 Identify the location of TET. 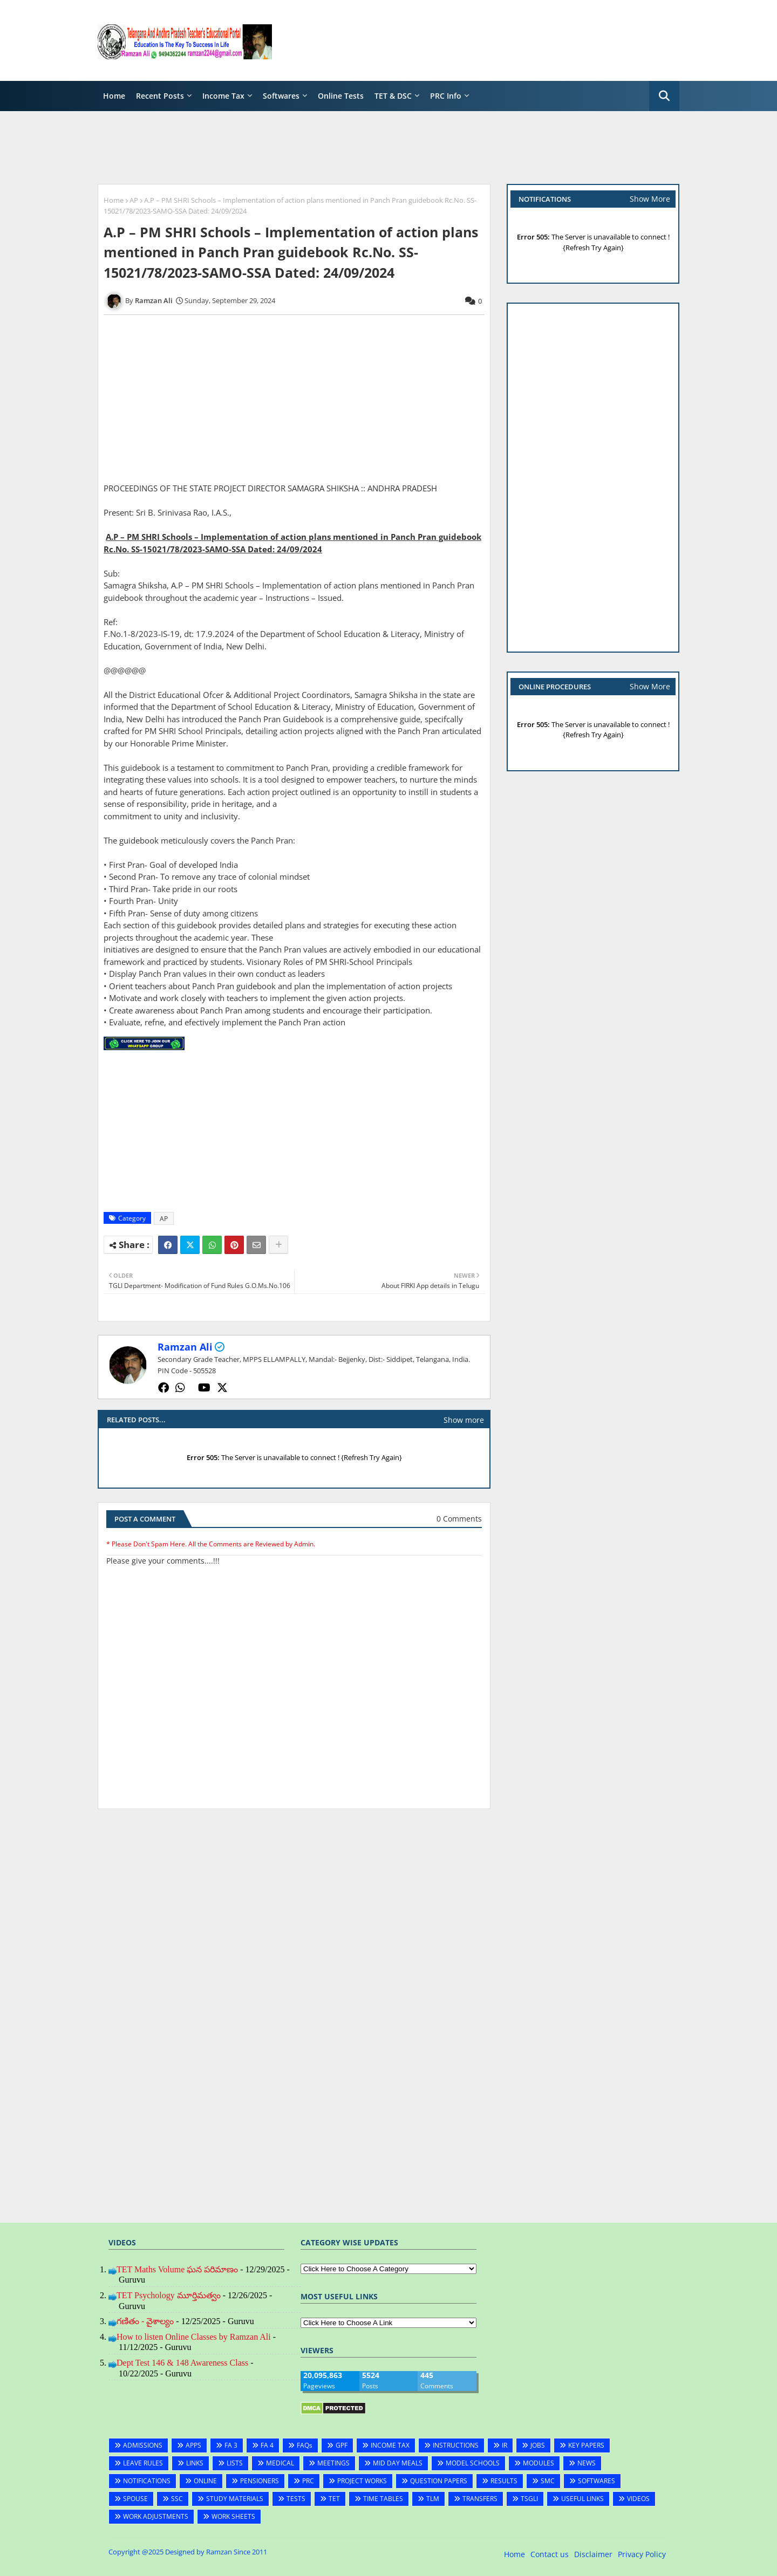
(334, 2498).